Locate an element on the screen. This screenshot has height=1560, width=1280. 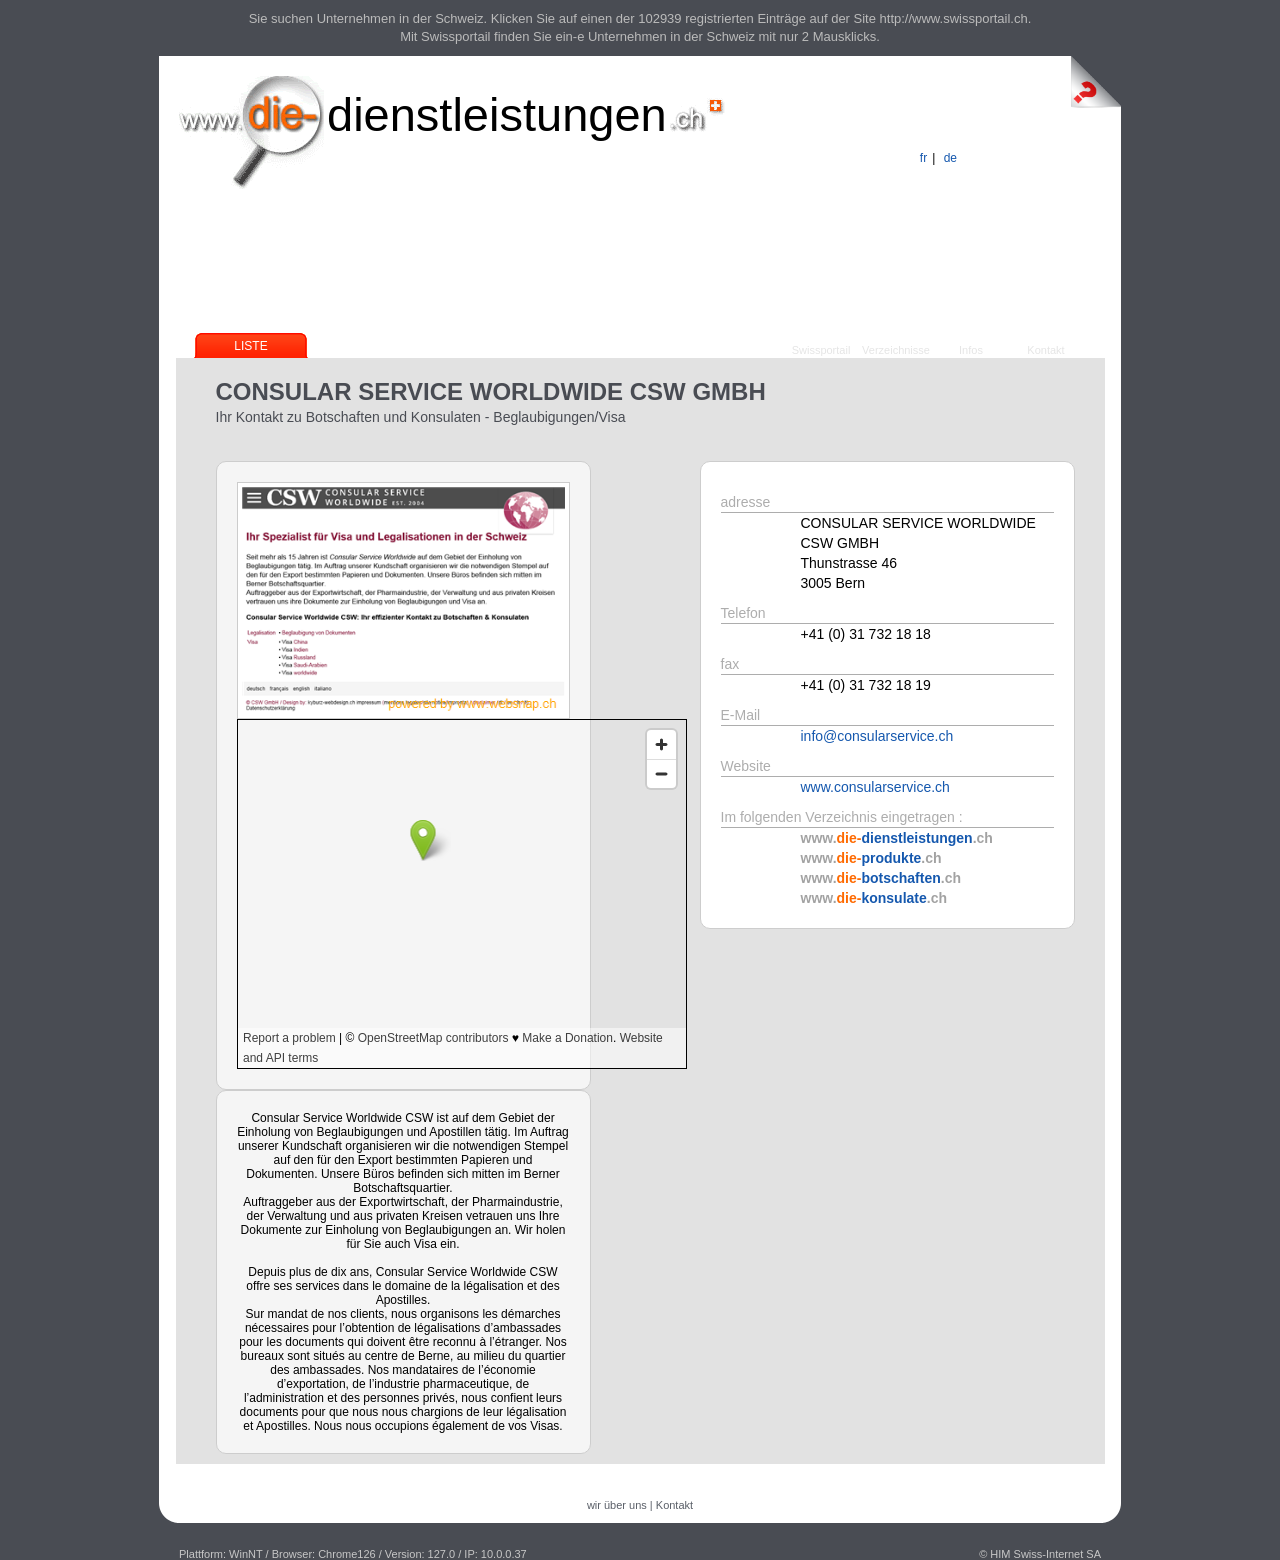
Verzeichnisse is located at coordinates (896, 350).